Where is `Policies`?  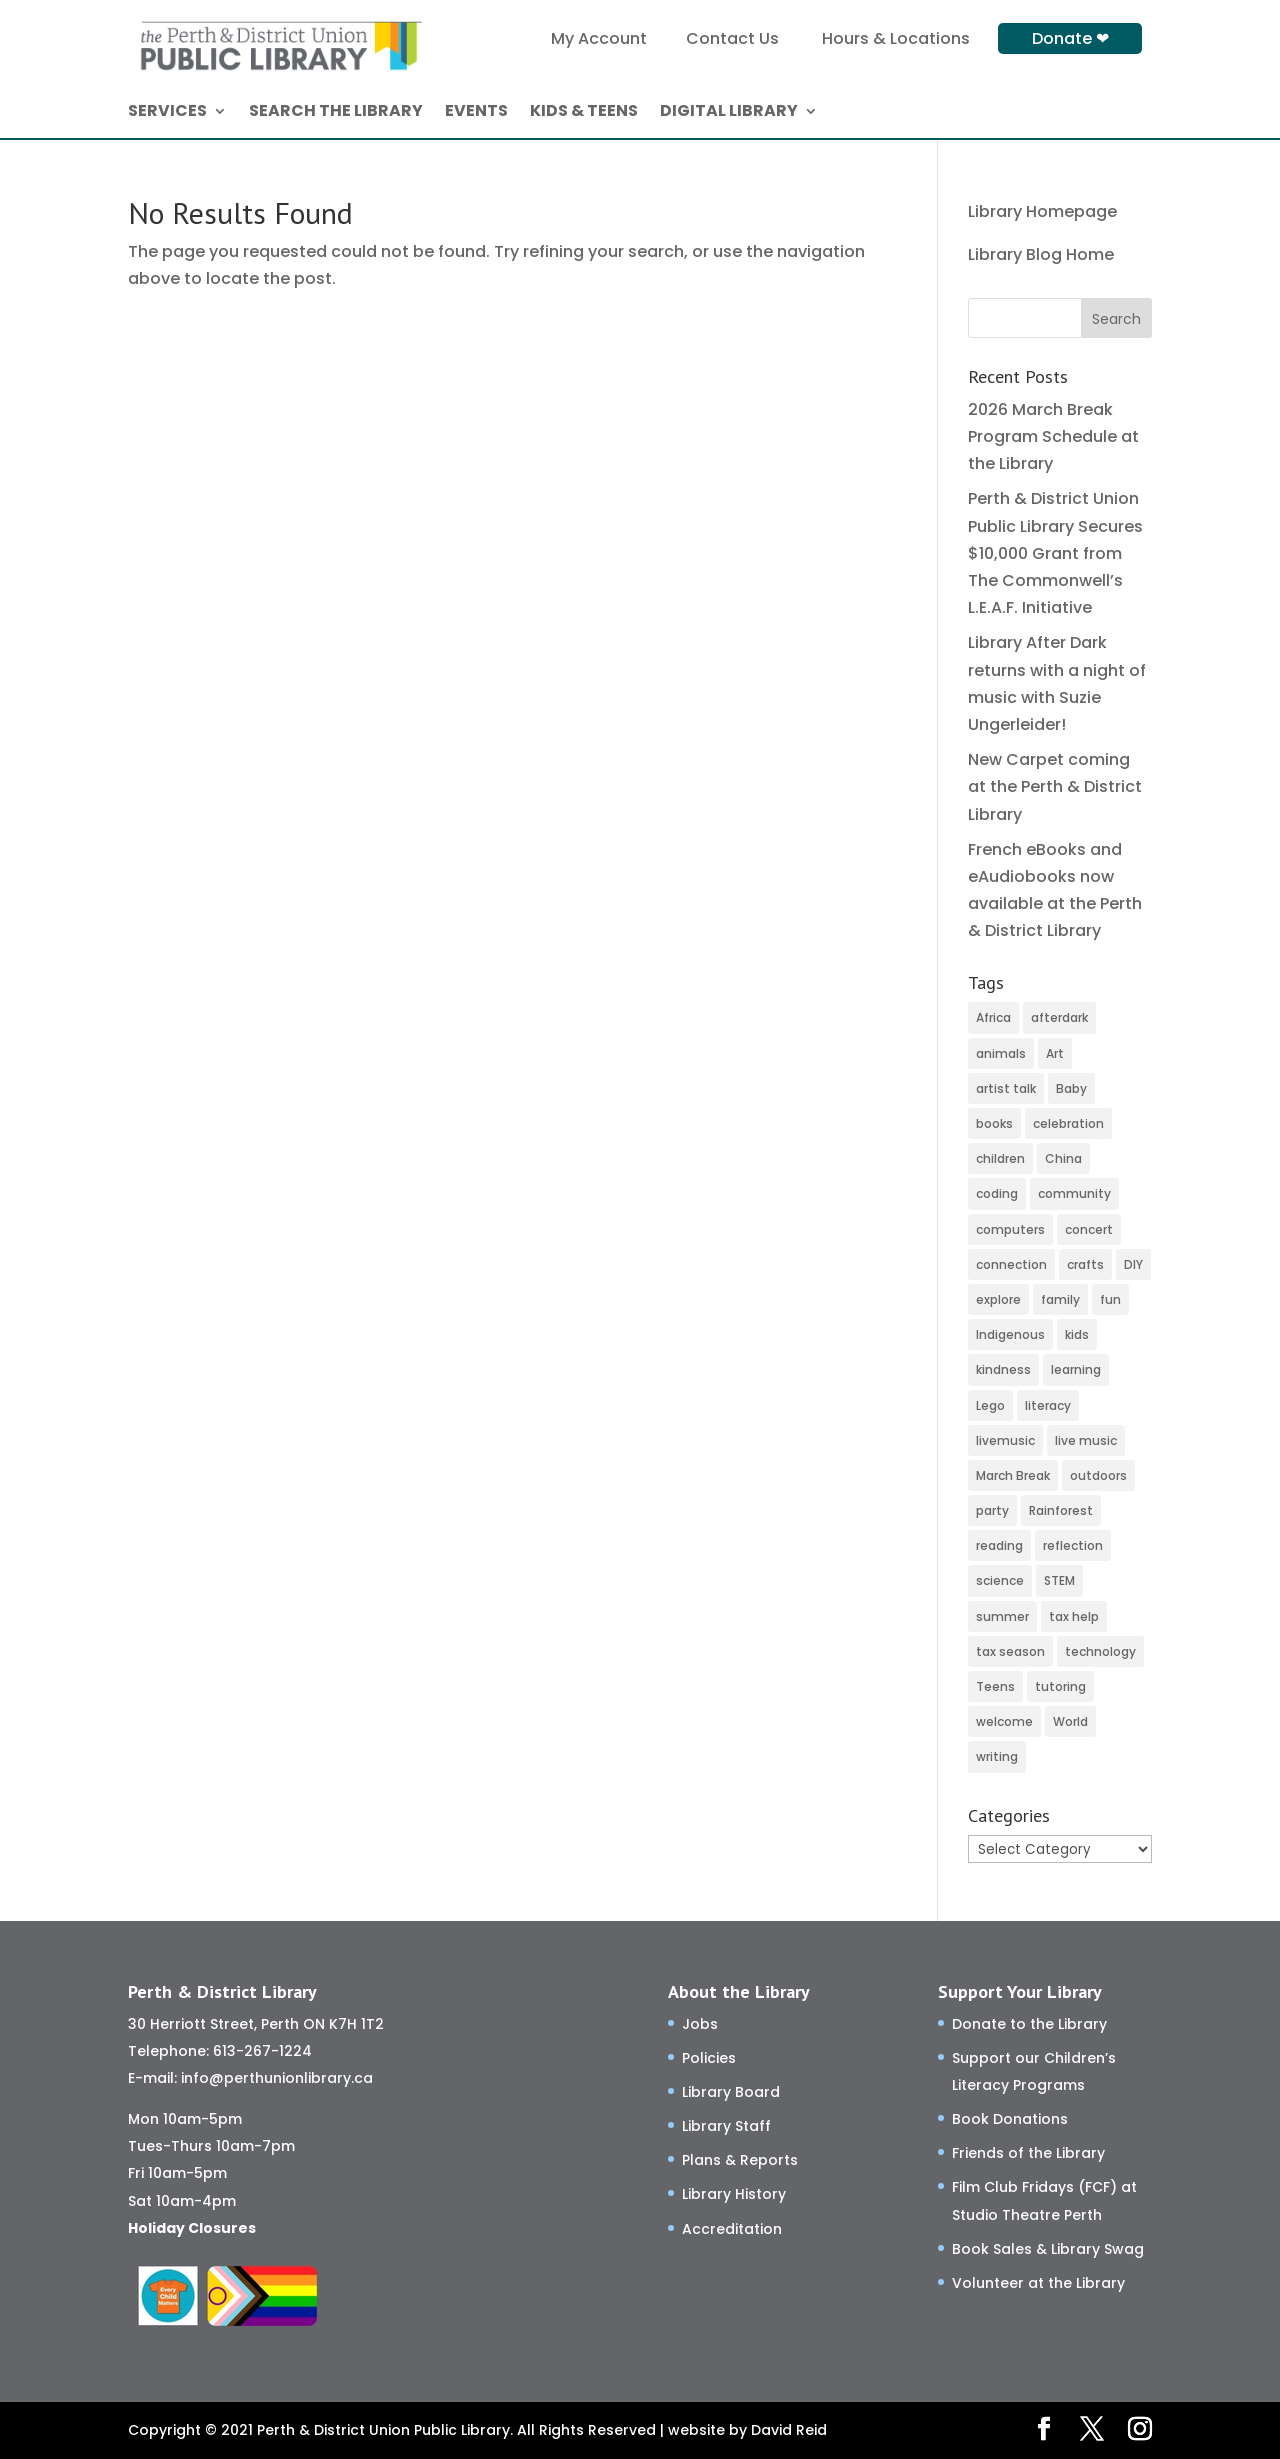 Policies is located at coordinates (709, 2058).